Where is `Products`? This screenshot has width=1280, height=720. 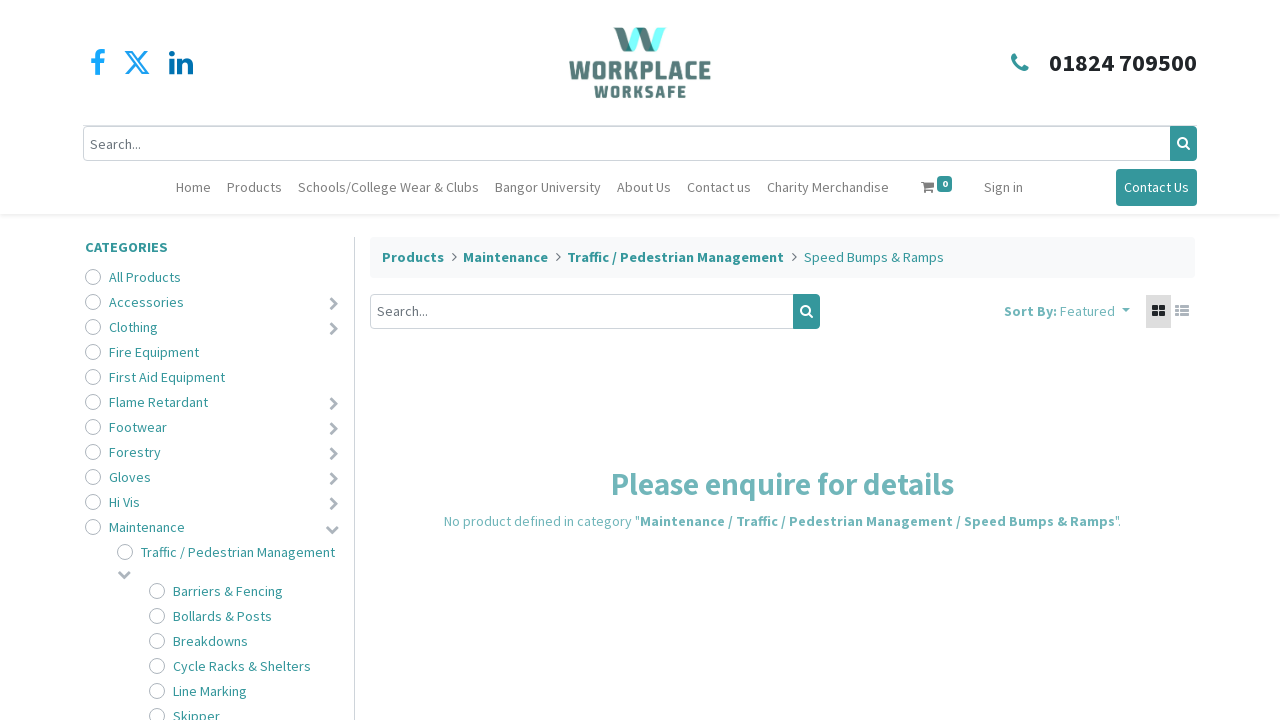 Products is located at coordinates (413, 257).